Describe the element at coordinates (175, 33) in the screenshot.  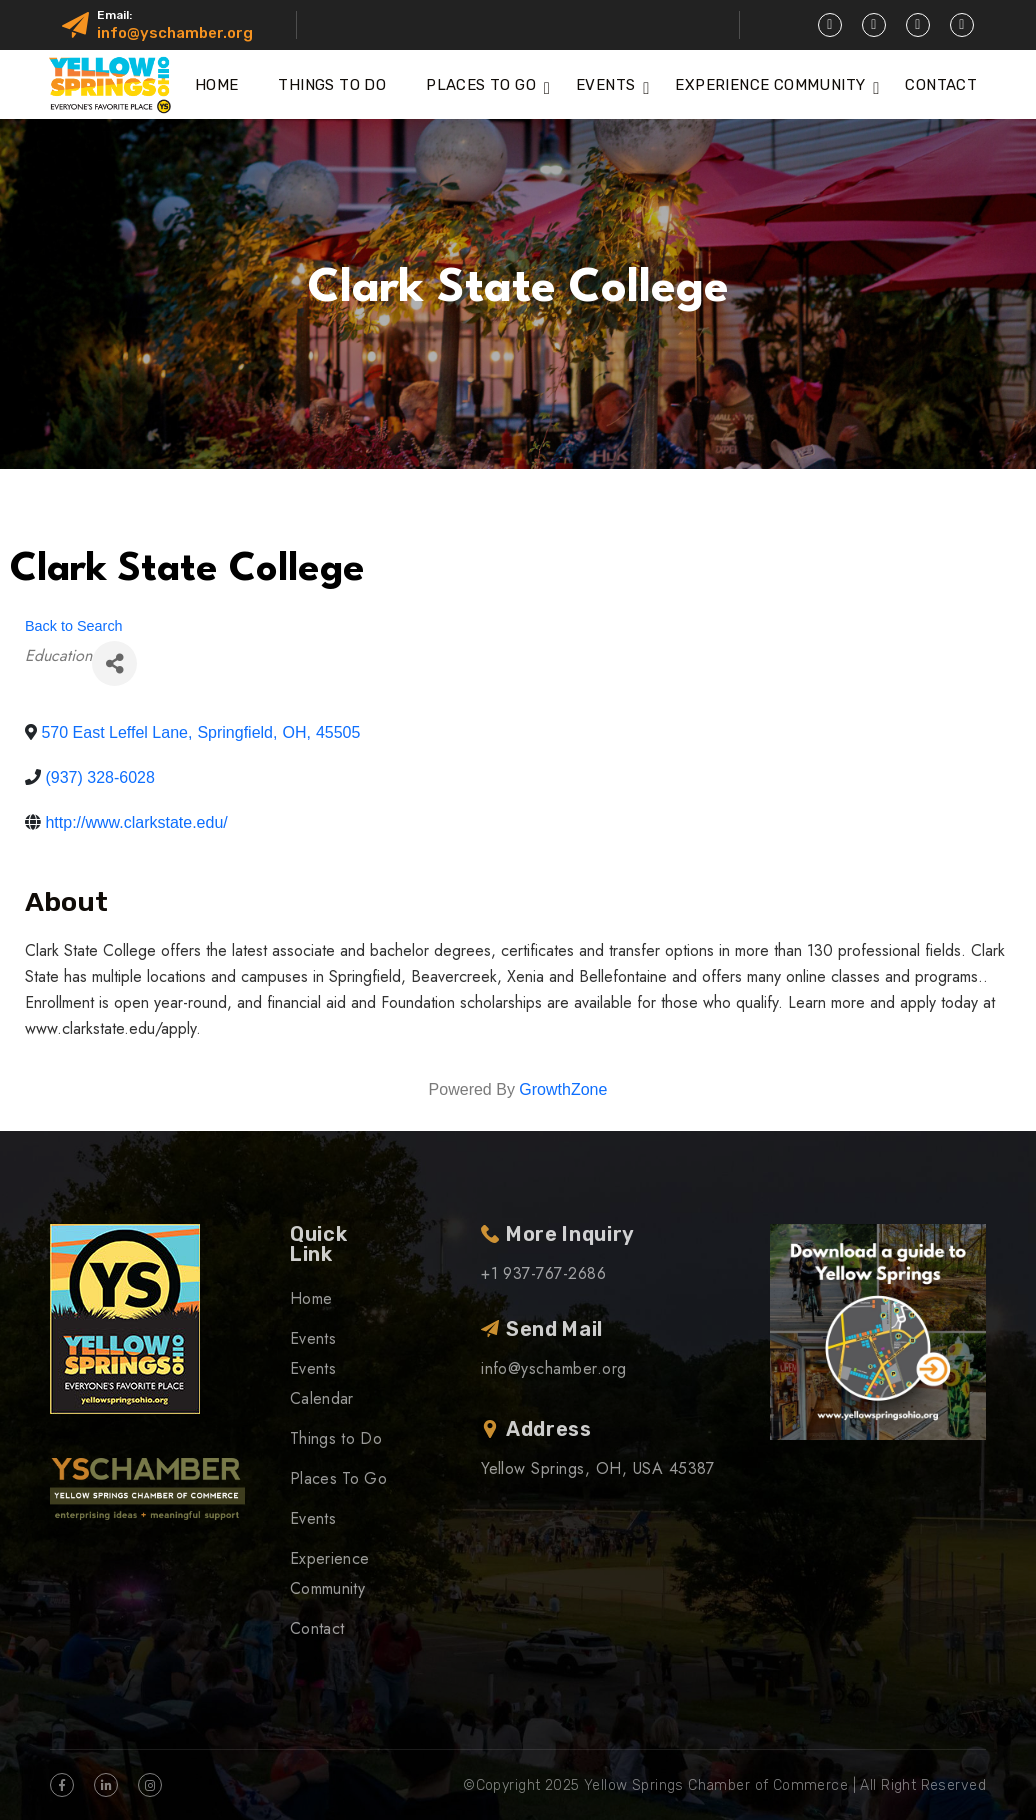
I see `info@yschamber.org` at that location.